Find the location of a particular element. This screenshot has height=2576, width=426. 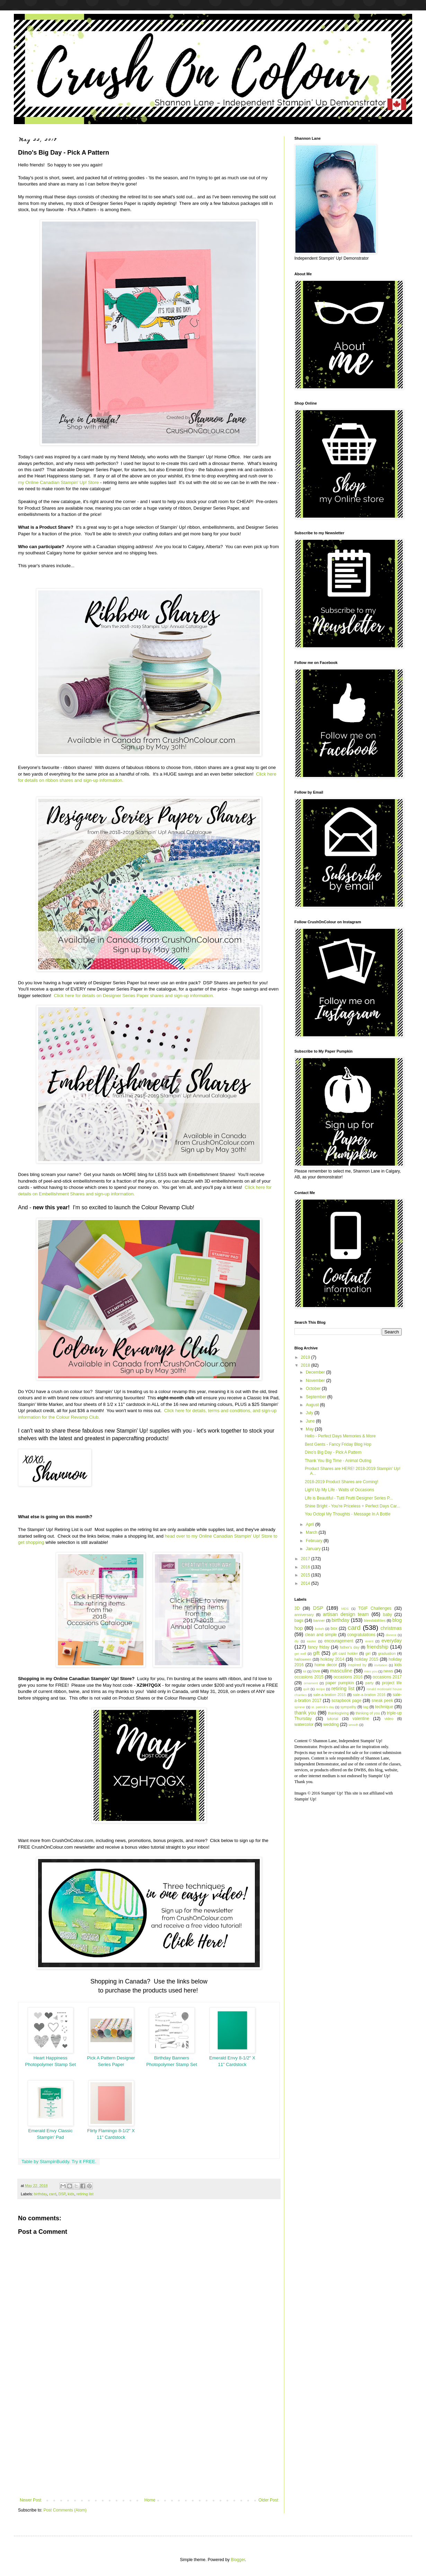

sympathy is located at coordinates (348, 1707).